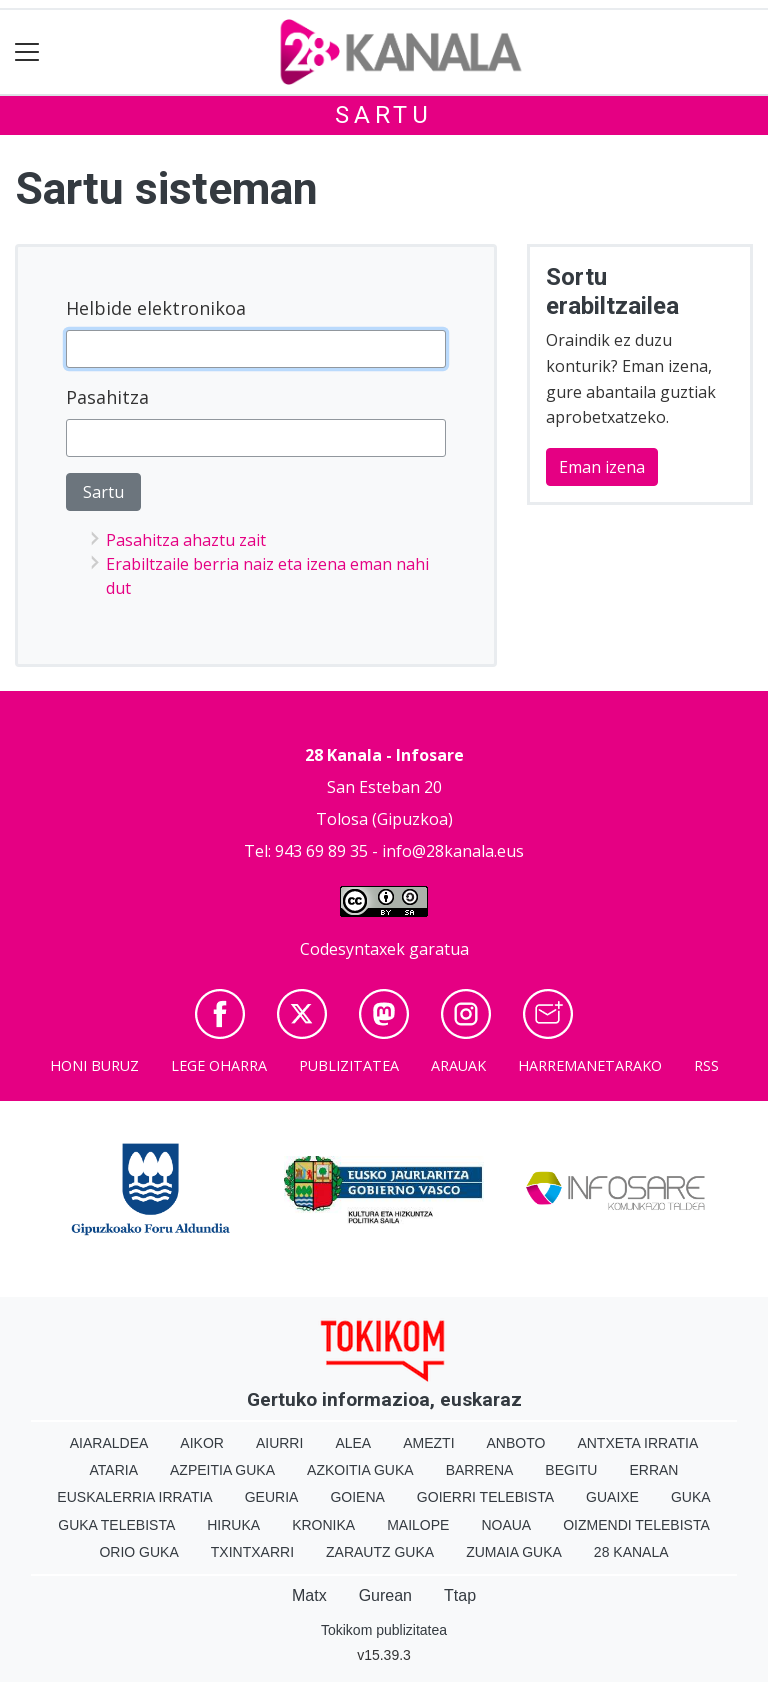 This screenshot has height=1682, width=768. I want to click on Orio Guka, so click(138, 1552).